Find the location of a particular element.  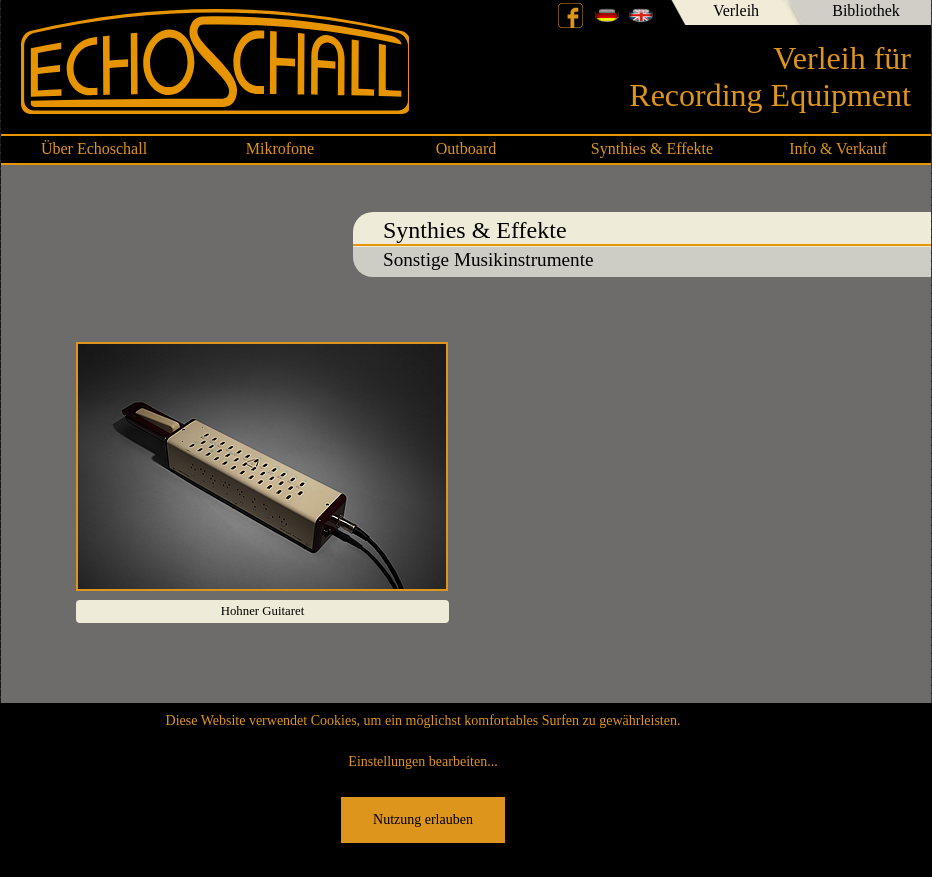

Verleih is located at coordinates (736, 10).